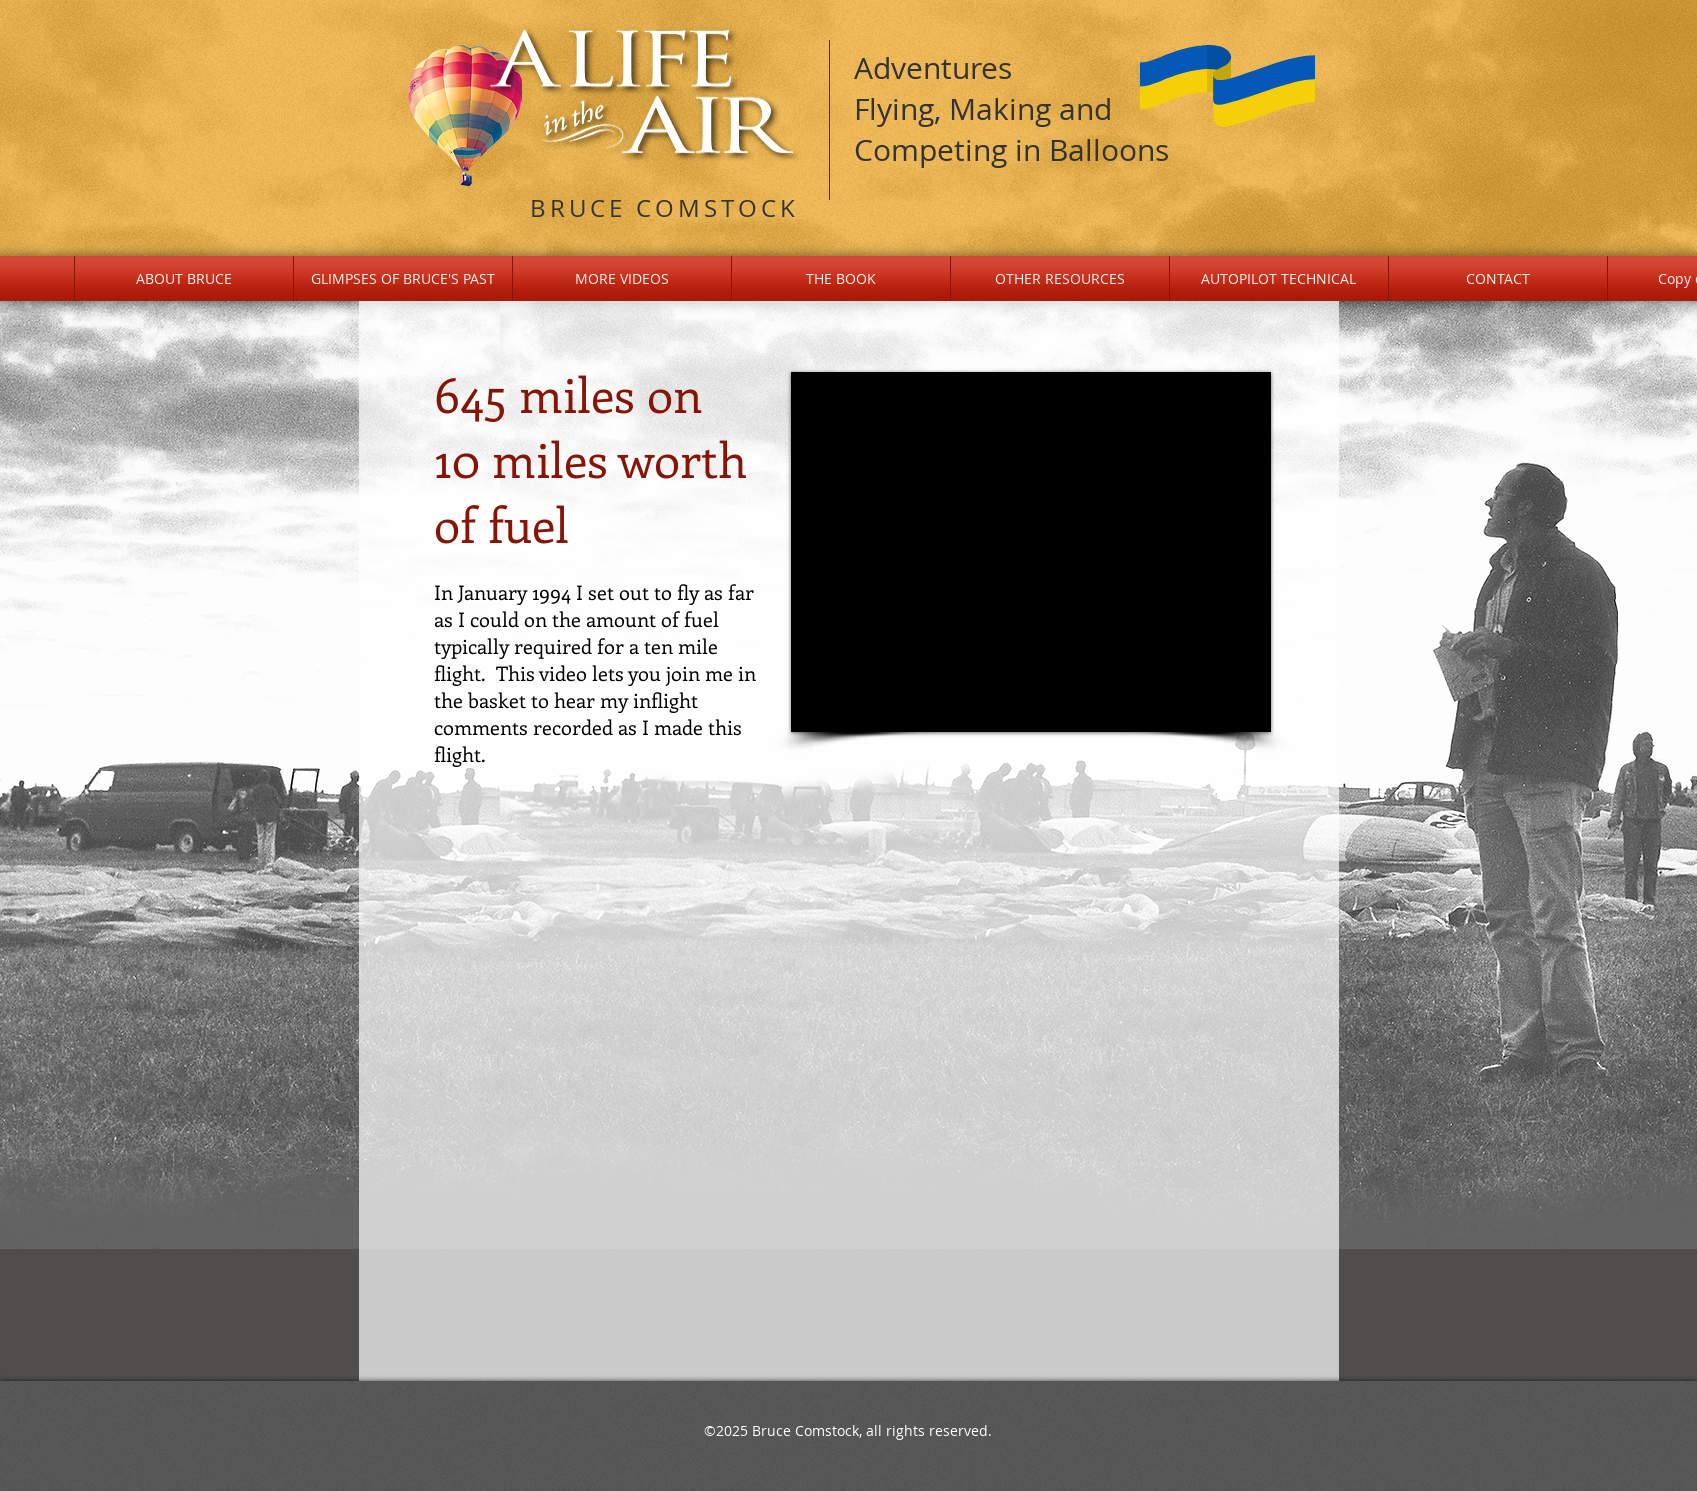  What do you see at coordinates (403, 278) in the screenshot?
I see `[button]` at bounding box center [403, 278].